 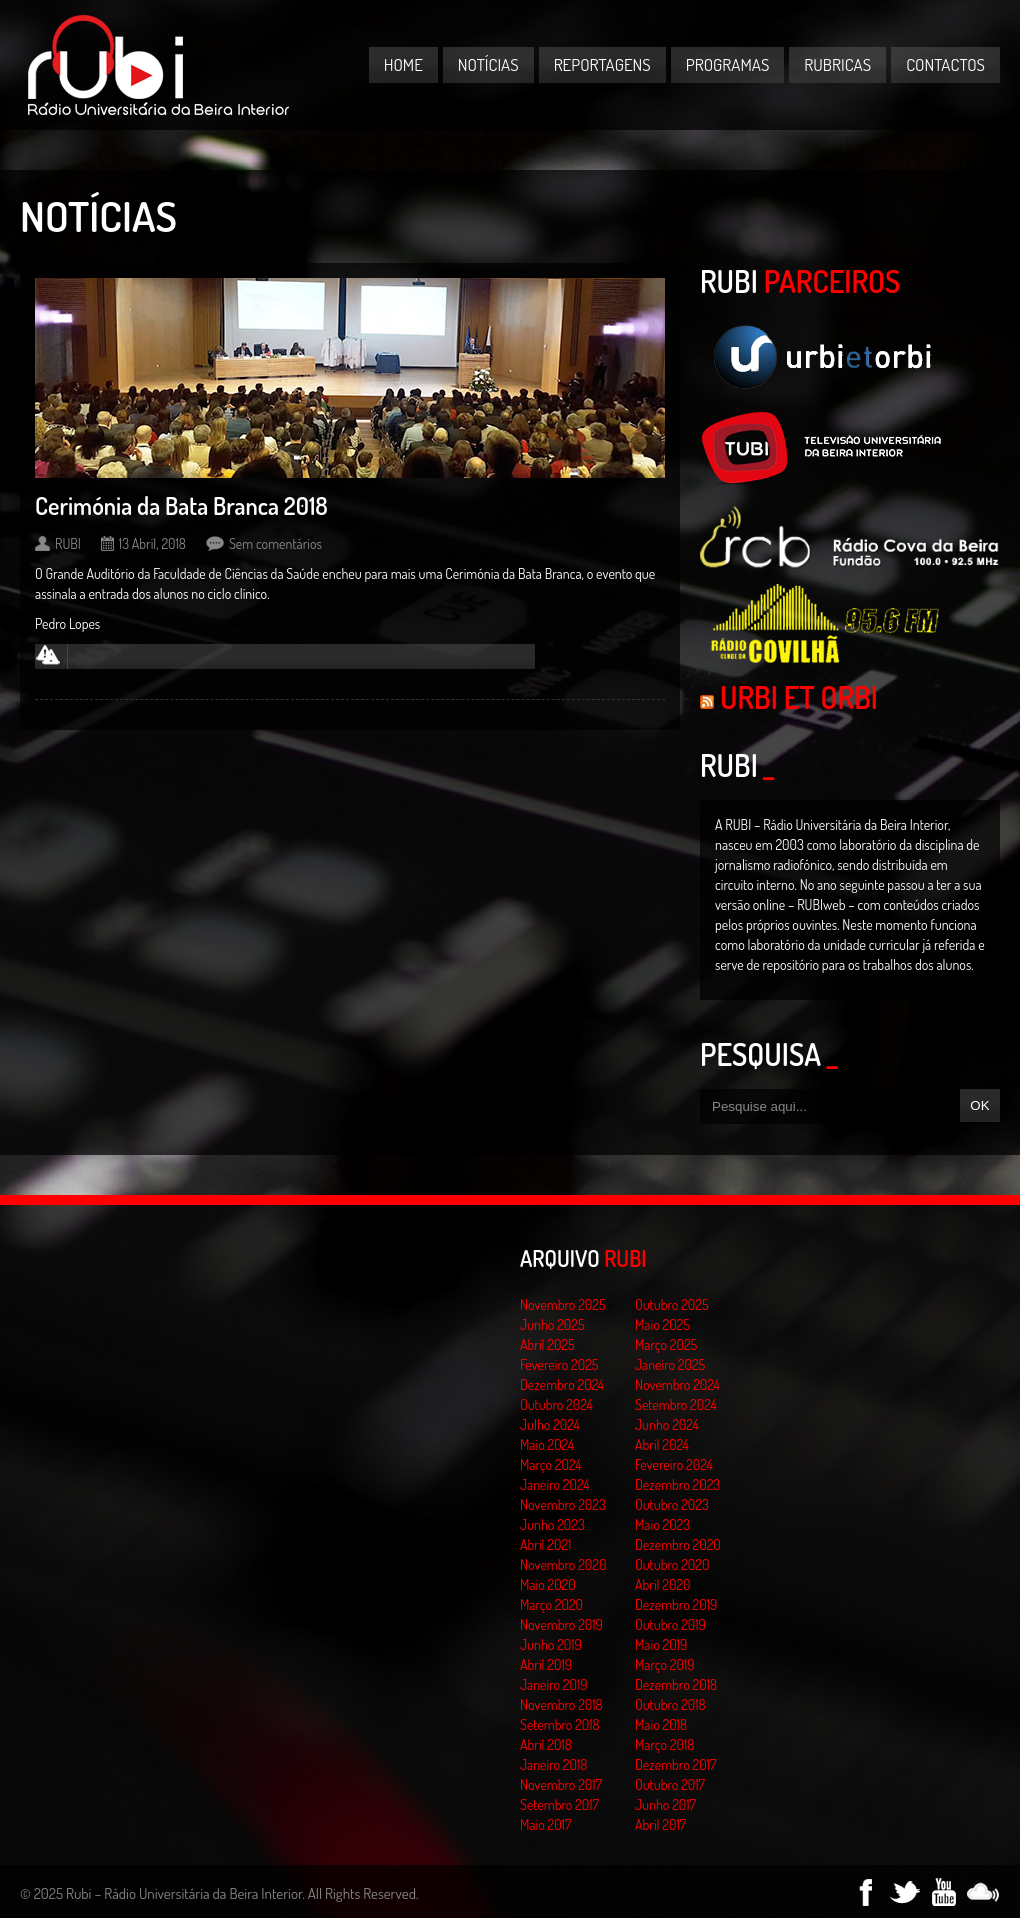 What do you see at coordinates (562, 1384) in the screenshot?
I see `Dezembro 2024` at bounding box center [562, 1384].